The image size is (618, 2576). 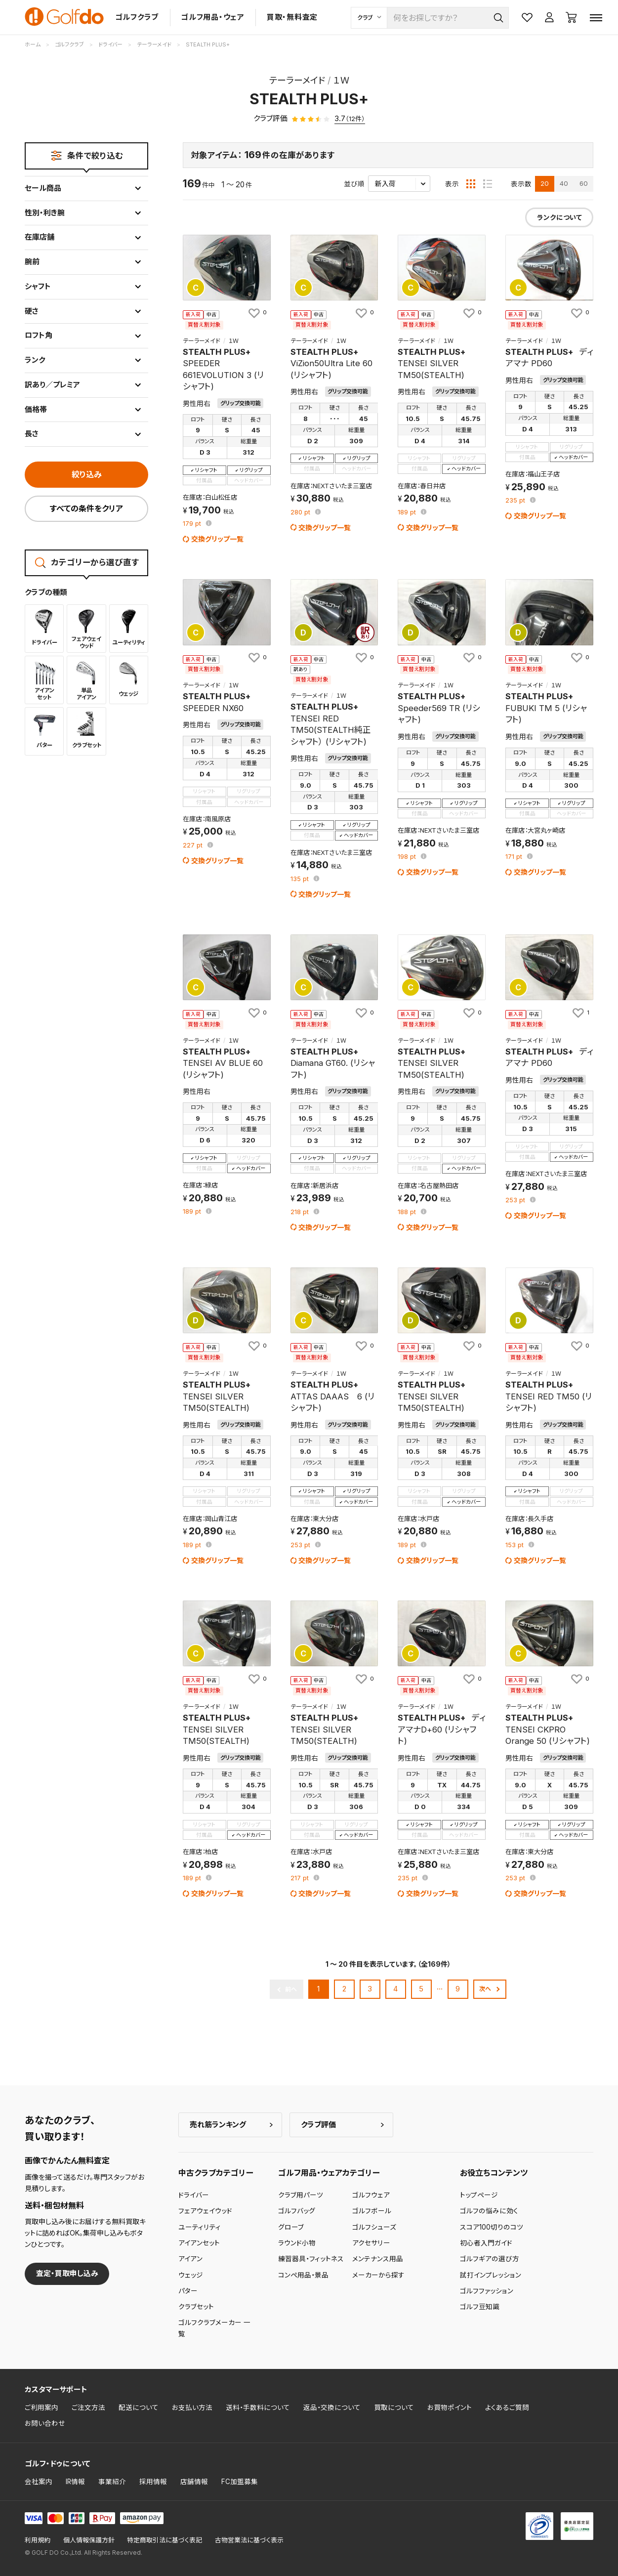 I want to click on ゴルフウェア, so click(x=371, y=2195).